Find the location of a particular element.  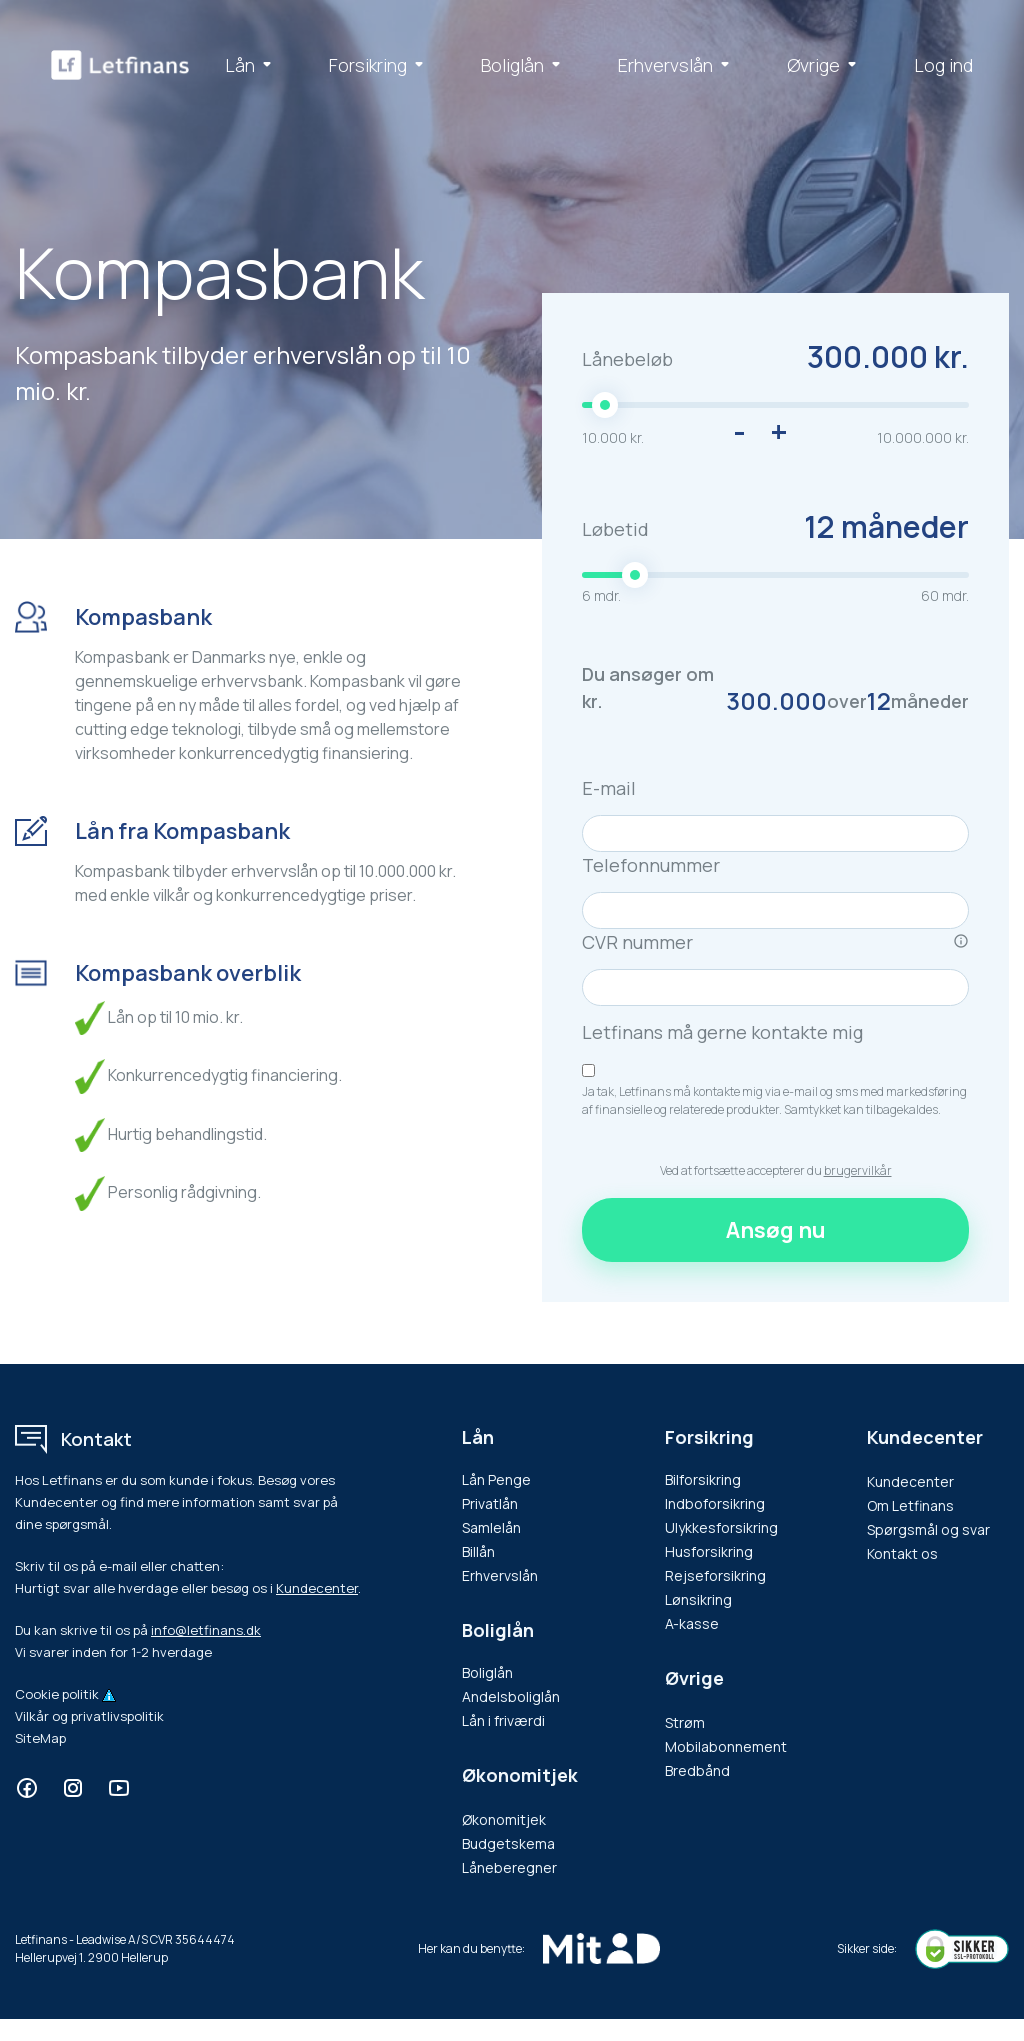

Låneberegner is located at coordinates (509, 1867).